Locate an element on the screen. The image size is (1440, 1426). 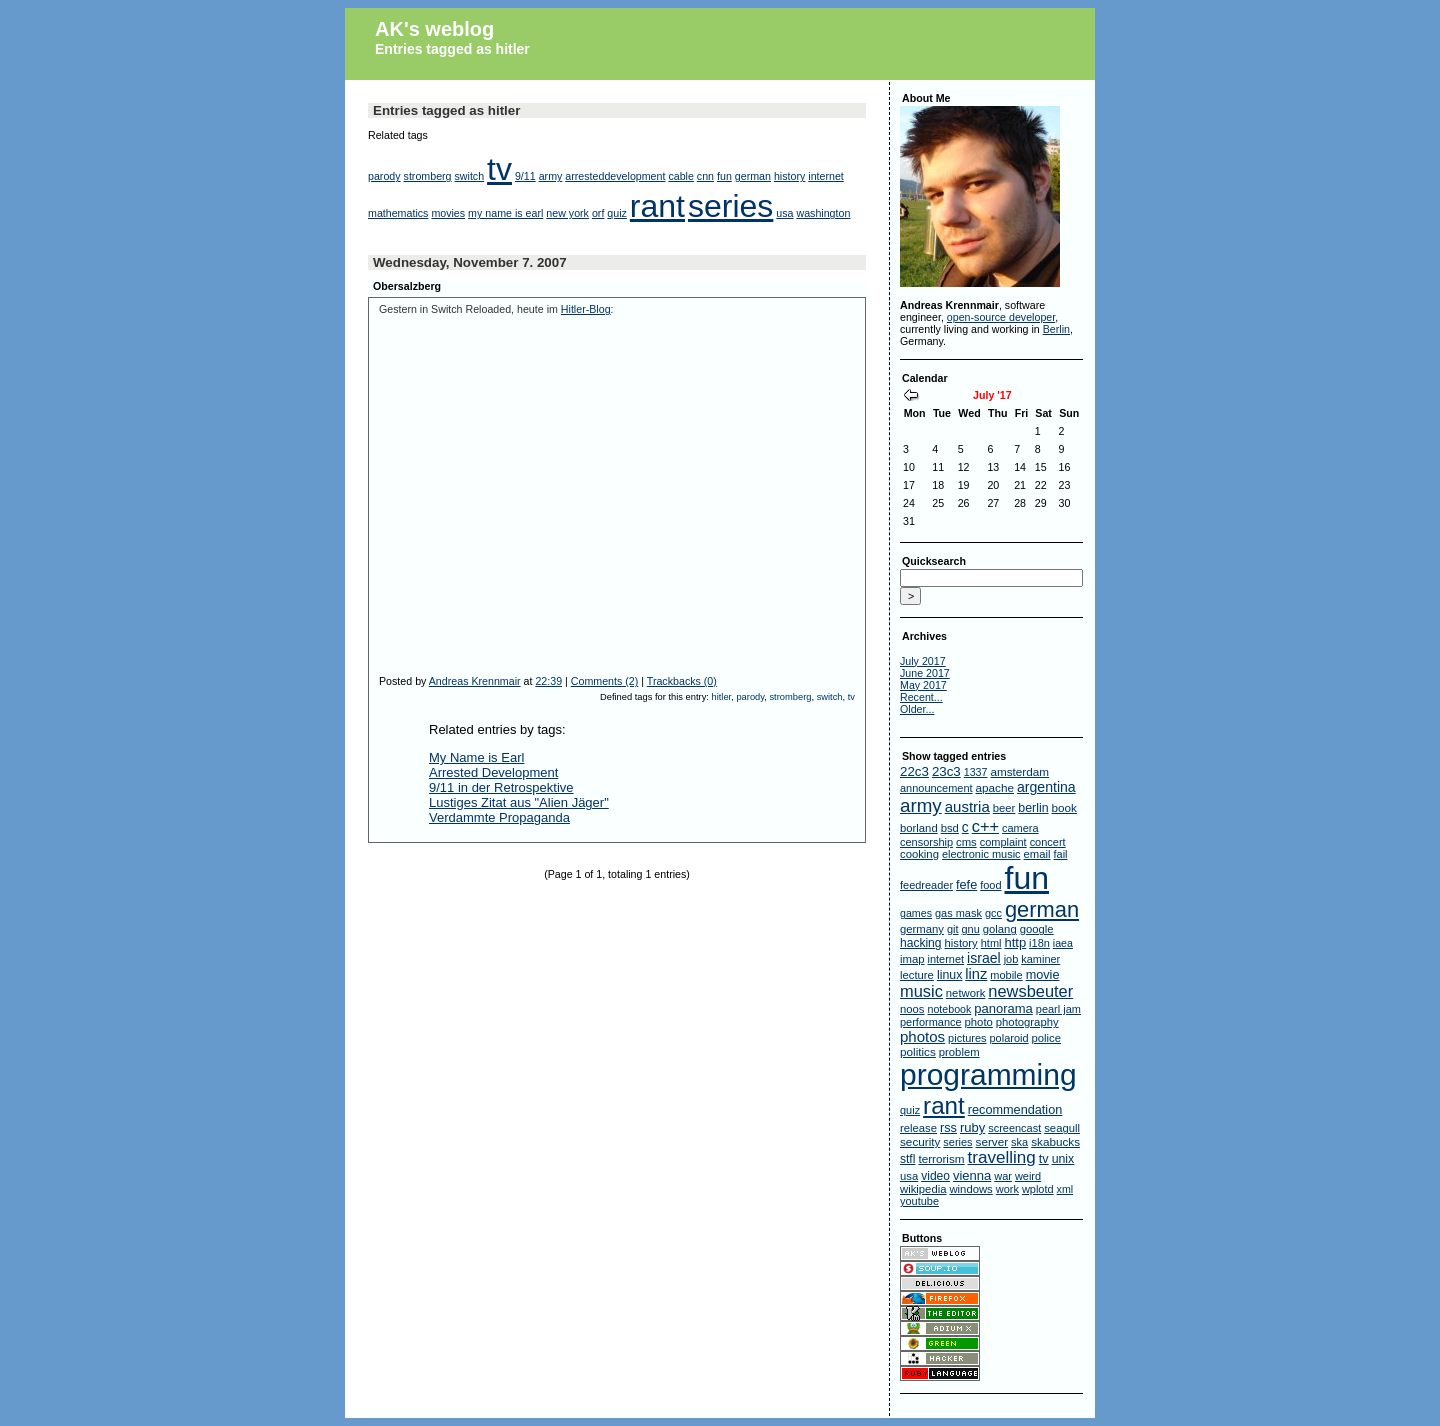
imap is located at coordinates (912, 959).